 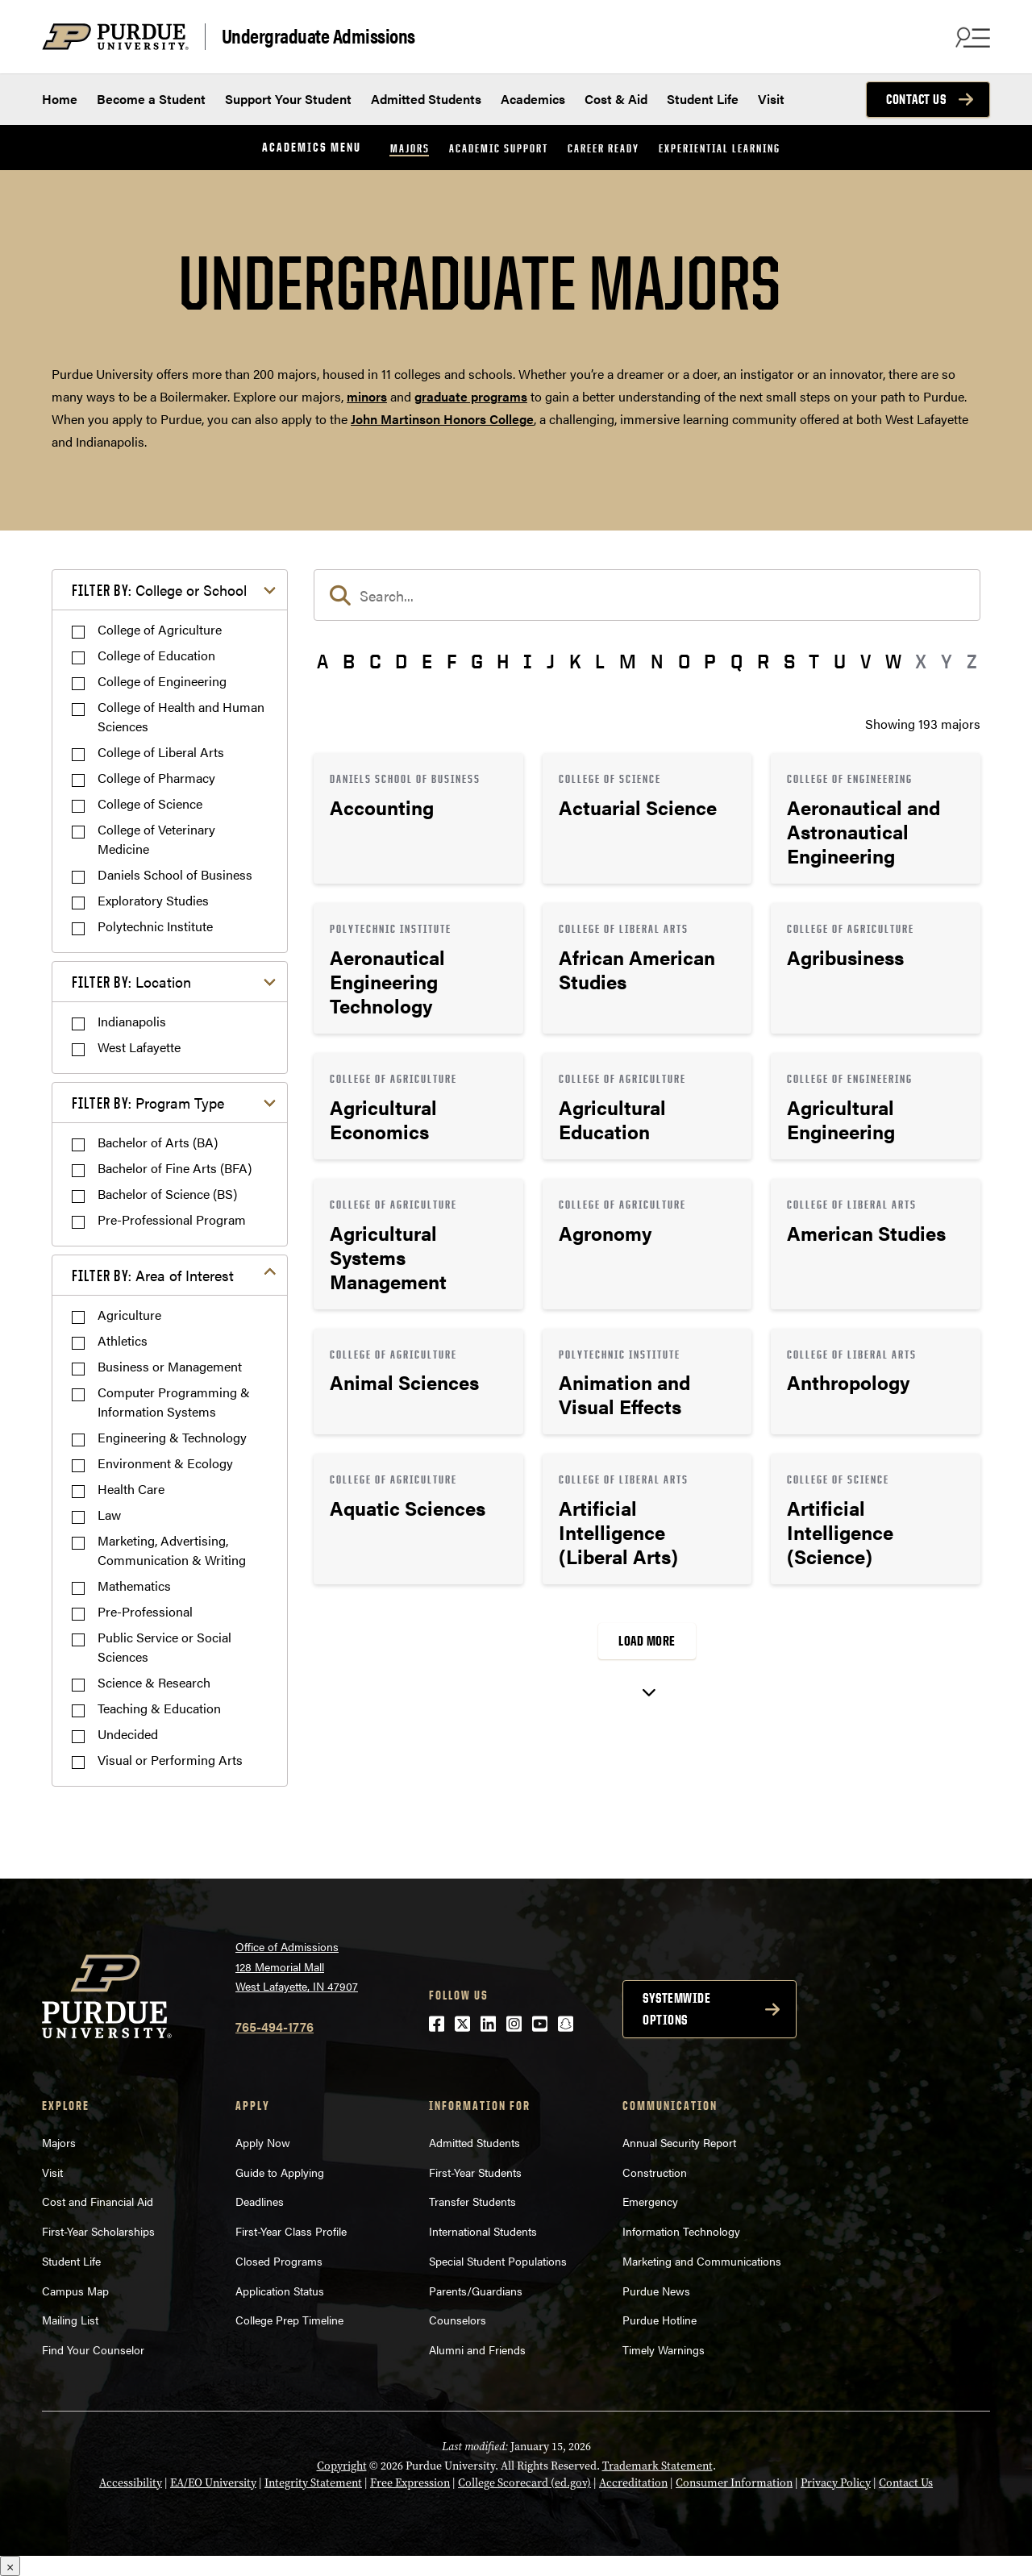 What do you see at coordinates (814, 661) in the screenshot?
I see `T [button]` at bounding box center [814, 661].